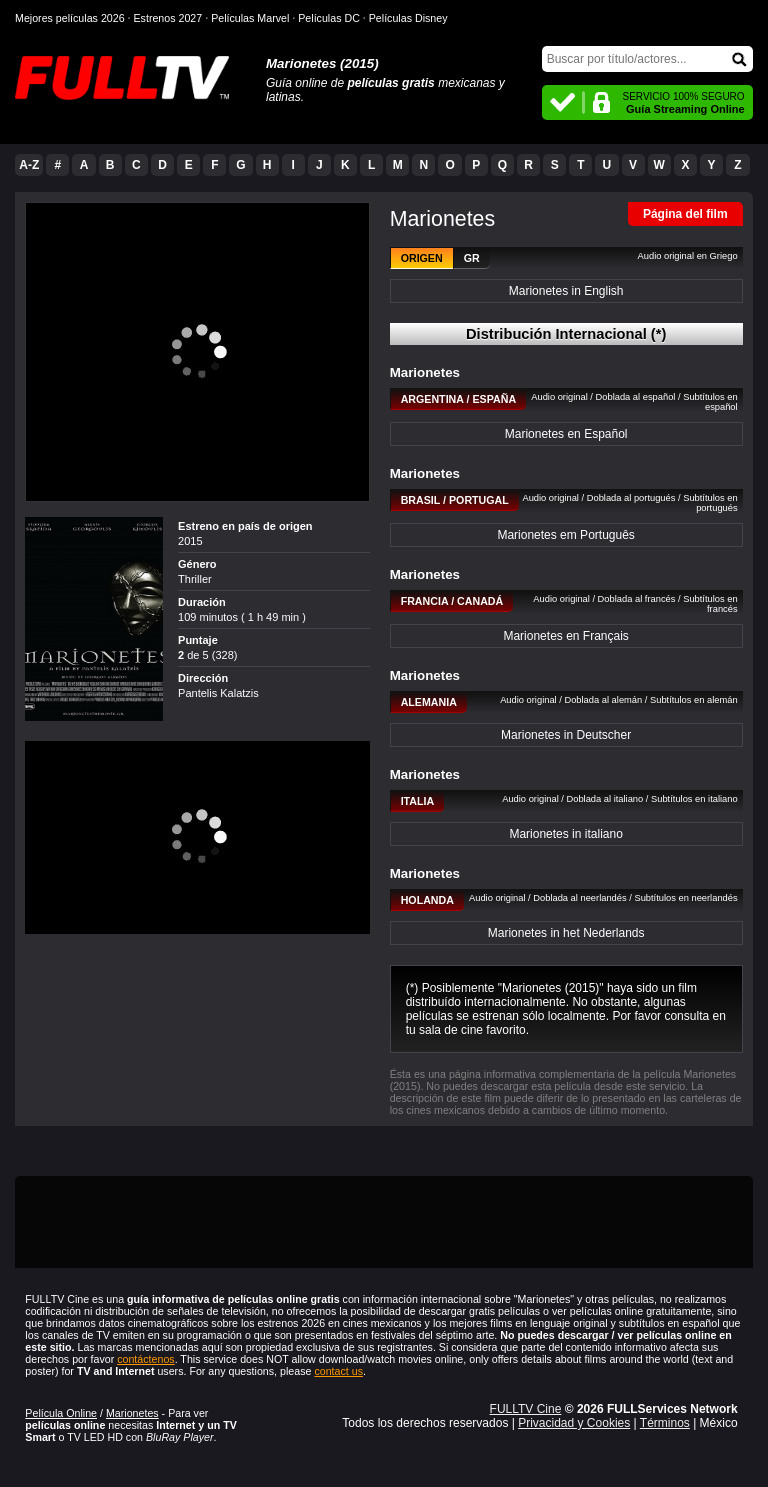  What do you see at coordinates (338, 1371) in the screenshot?
I see `contact us` at bounding box center [338, 1371].